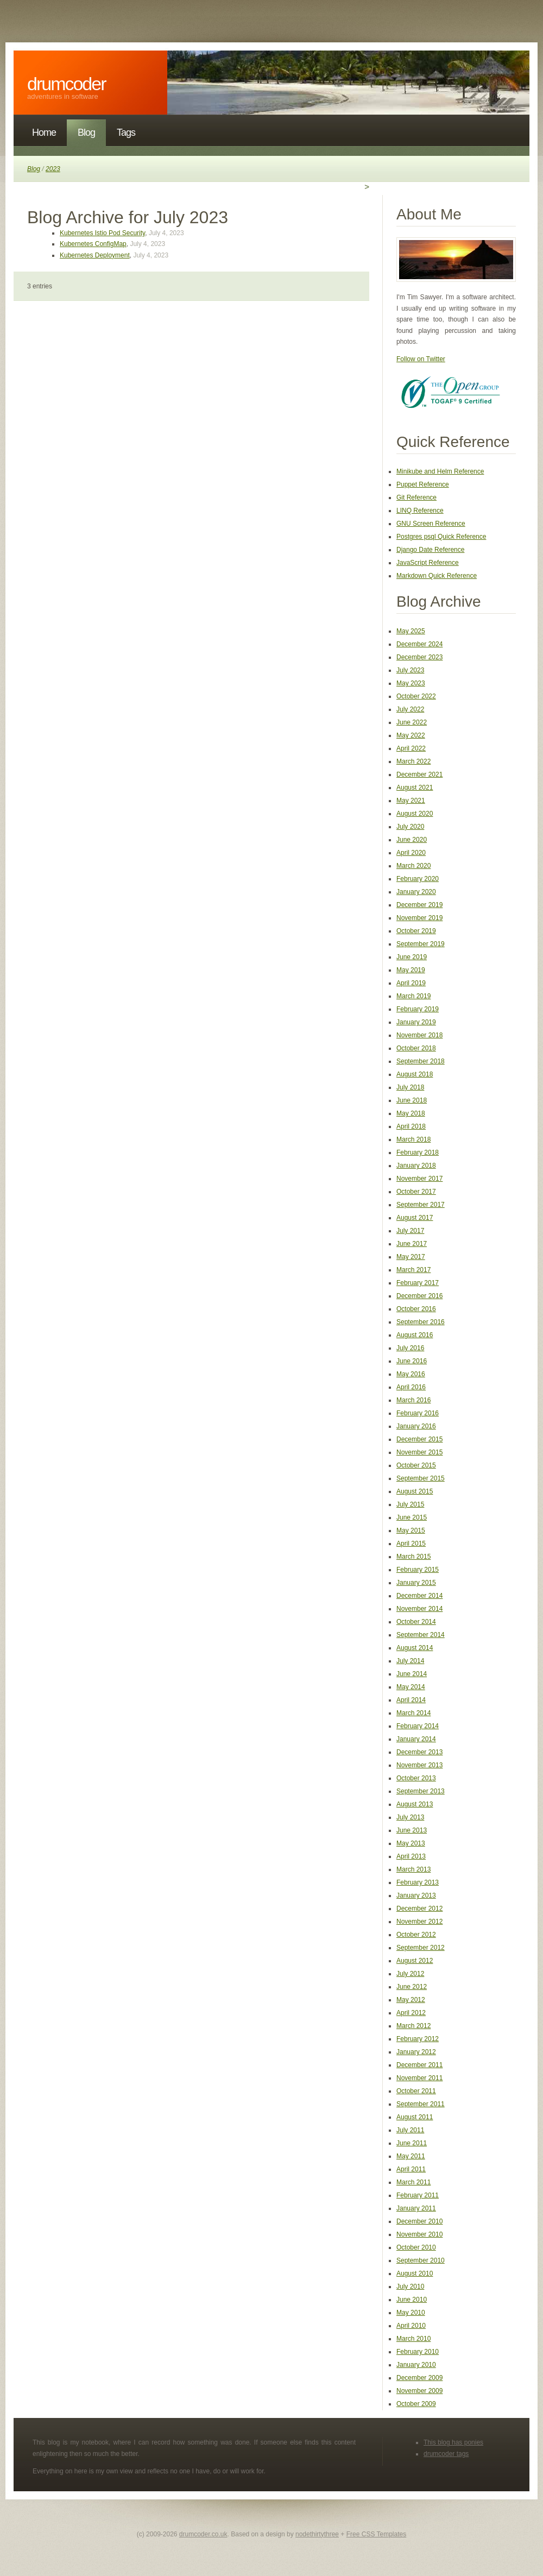  I want to click on October 2018, so click(416, 1048).